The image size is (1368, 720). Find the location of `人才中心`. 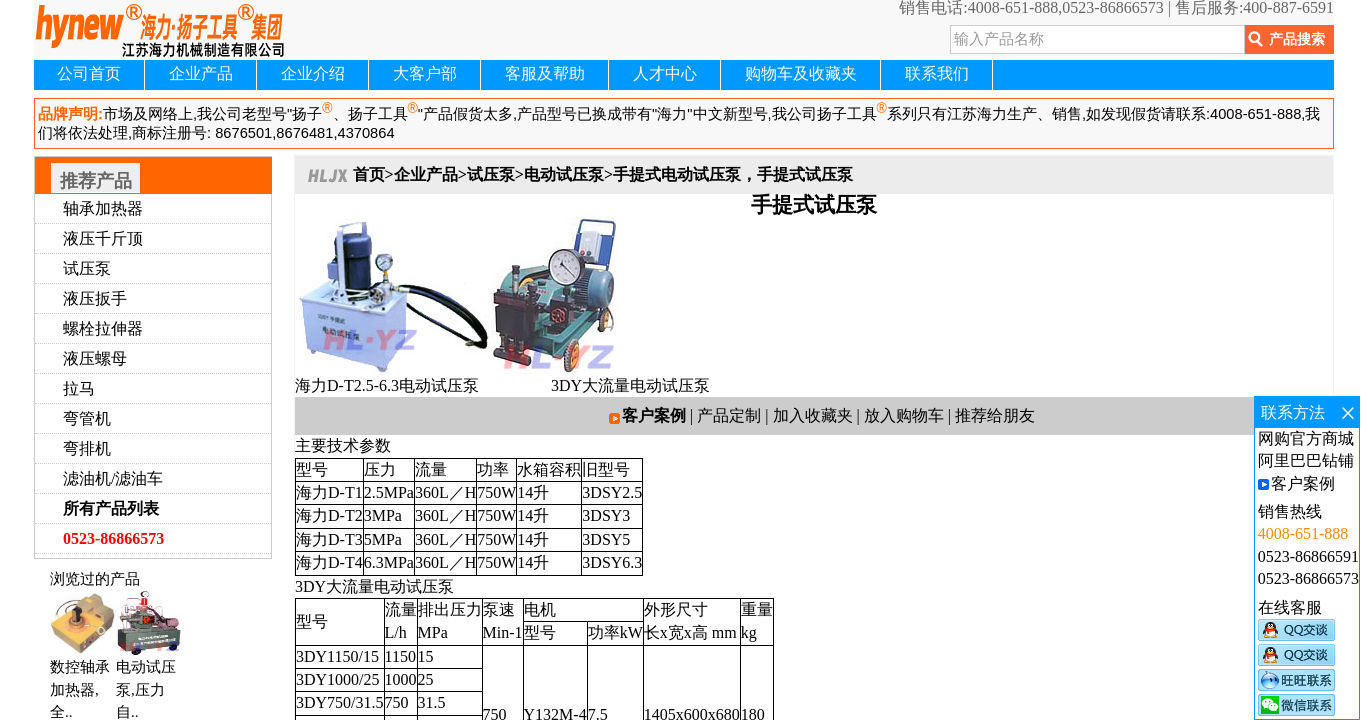

人才中心 is located at coordinates (665, 73).